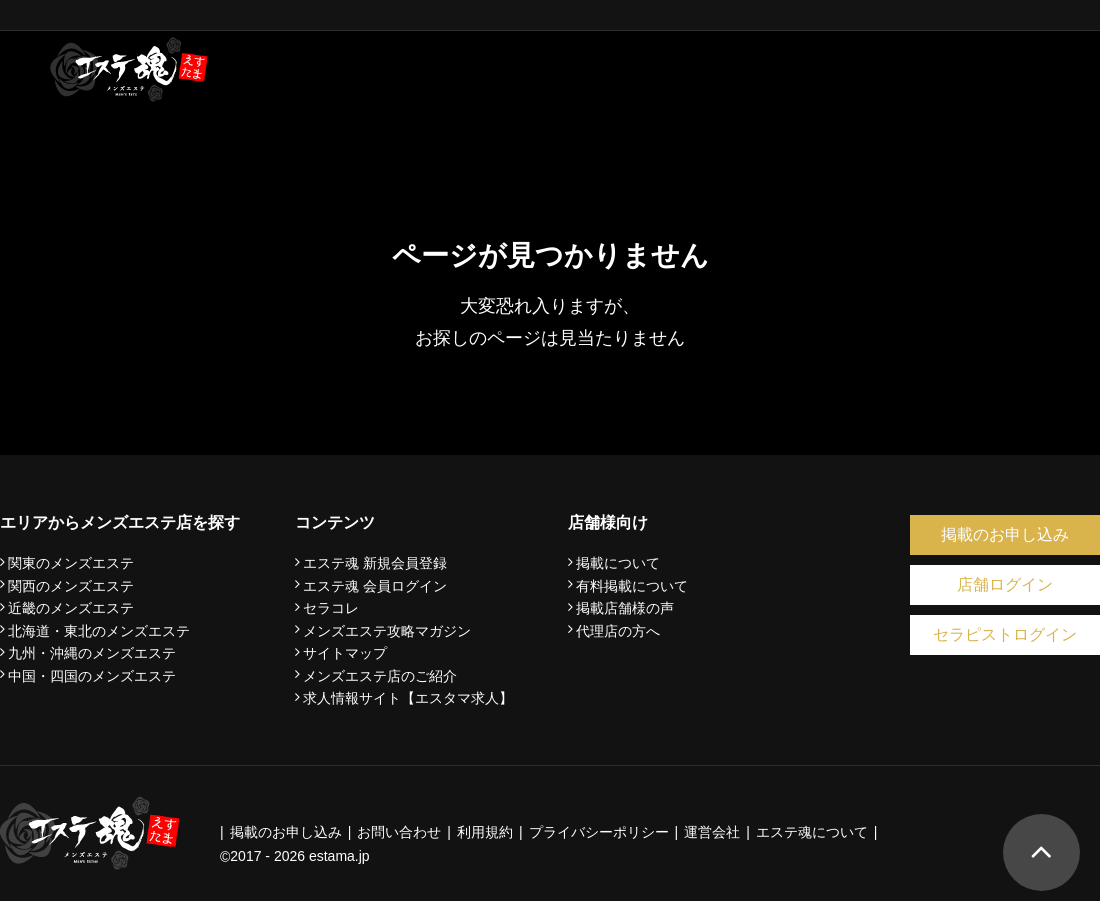  What do you see at coordinates (625, 608) in the screenshot?
I see `掲載店舗様の声` at bounding box center [625, 608].